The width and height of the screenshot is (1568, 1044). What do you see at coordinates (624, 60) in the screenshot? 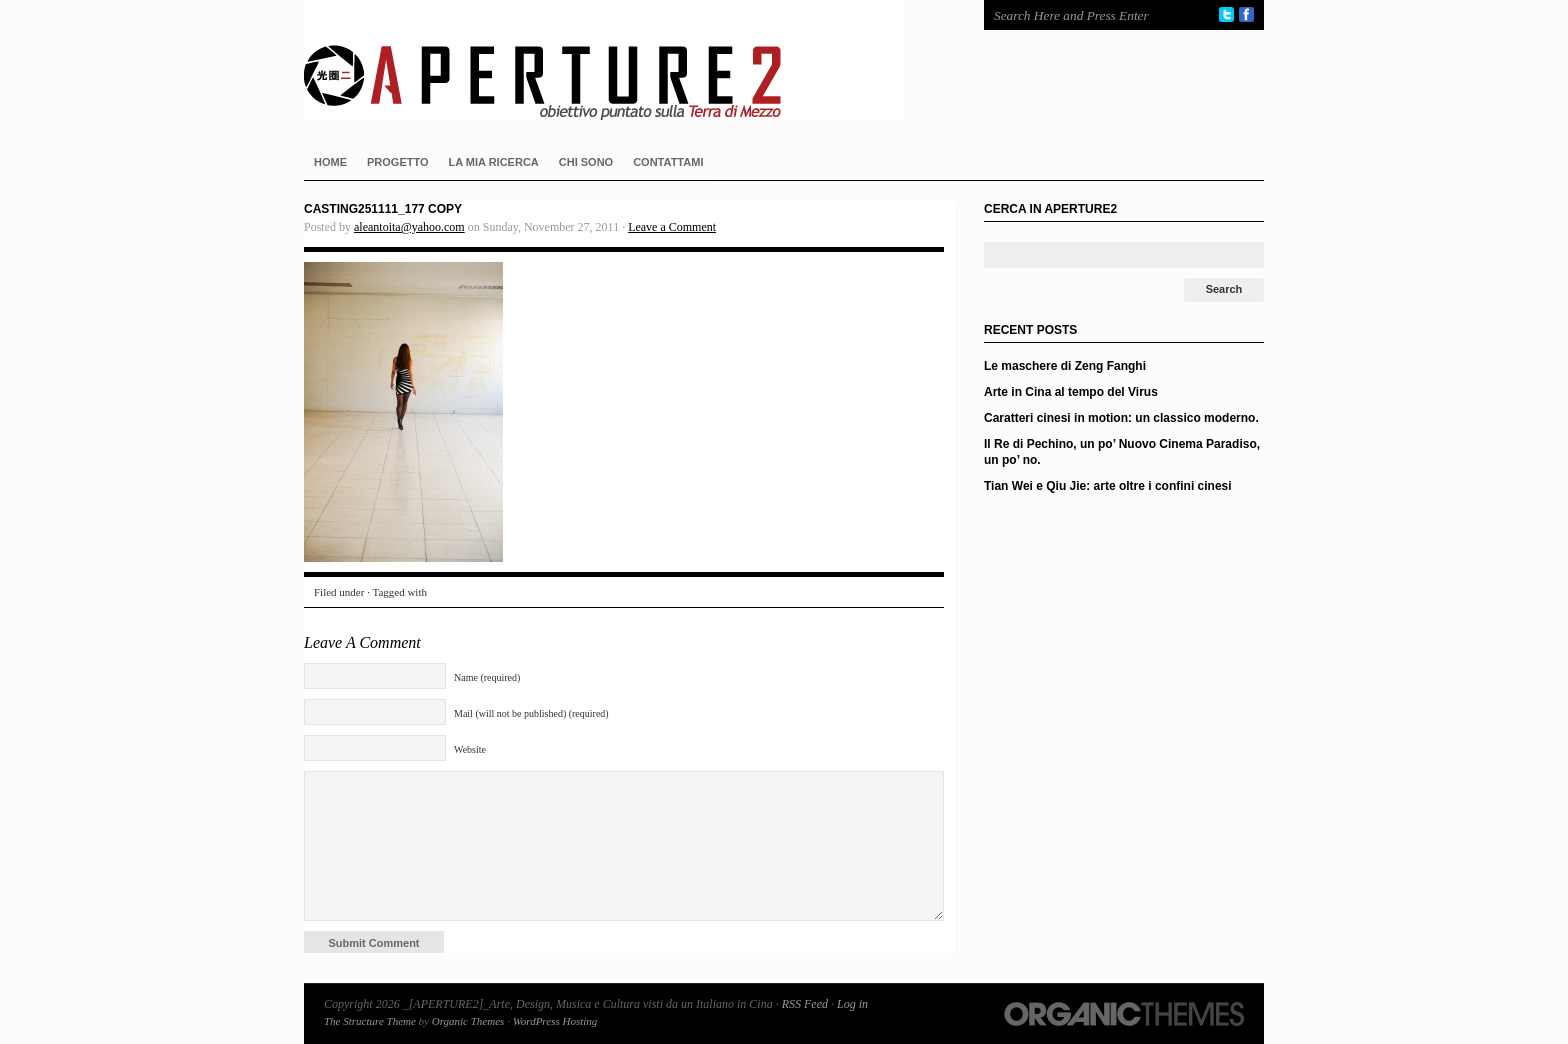
I see `_[APERTURE2]_Arte, Design, Musica e Cultura visti da un Italiano in Cina` at bounding box center [624, 60].